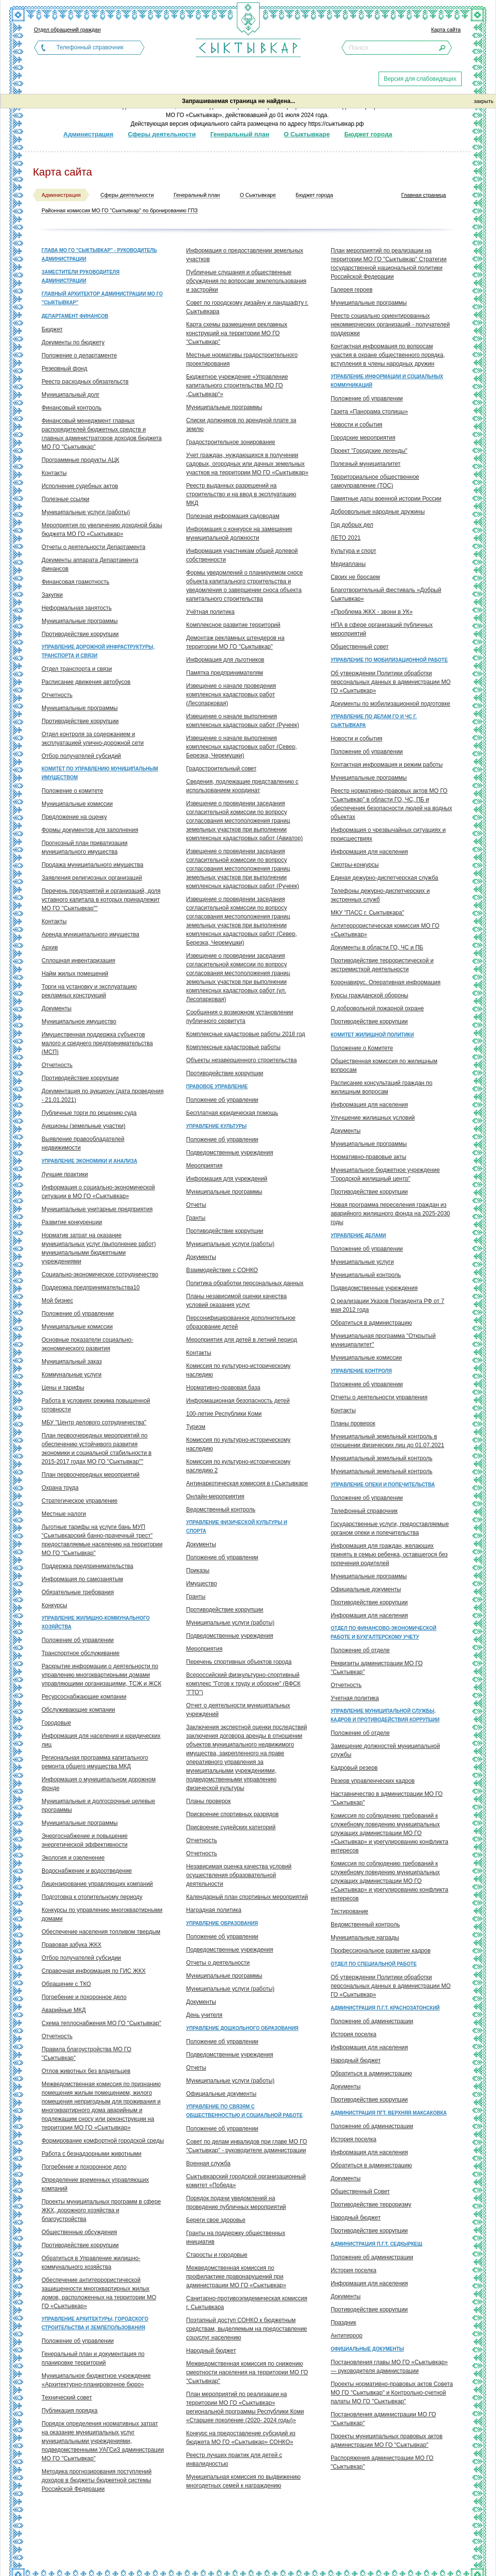 Image resolution: width=496 pixels, height=2576 pixels. What do you see at coordinates (95, 2184) in the screenshot?
I see `Определение временных управляющих компаний` at bounding box center [95, 2184].